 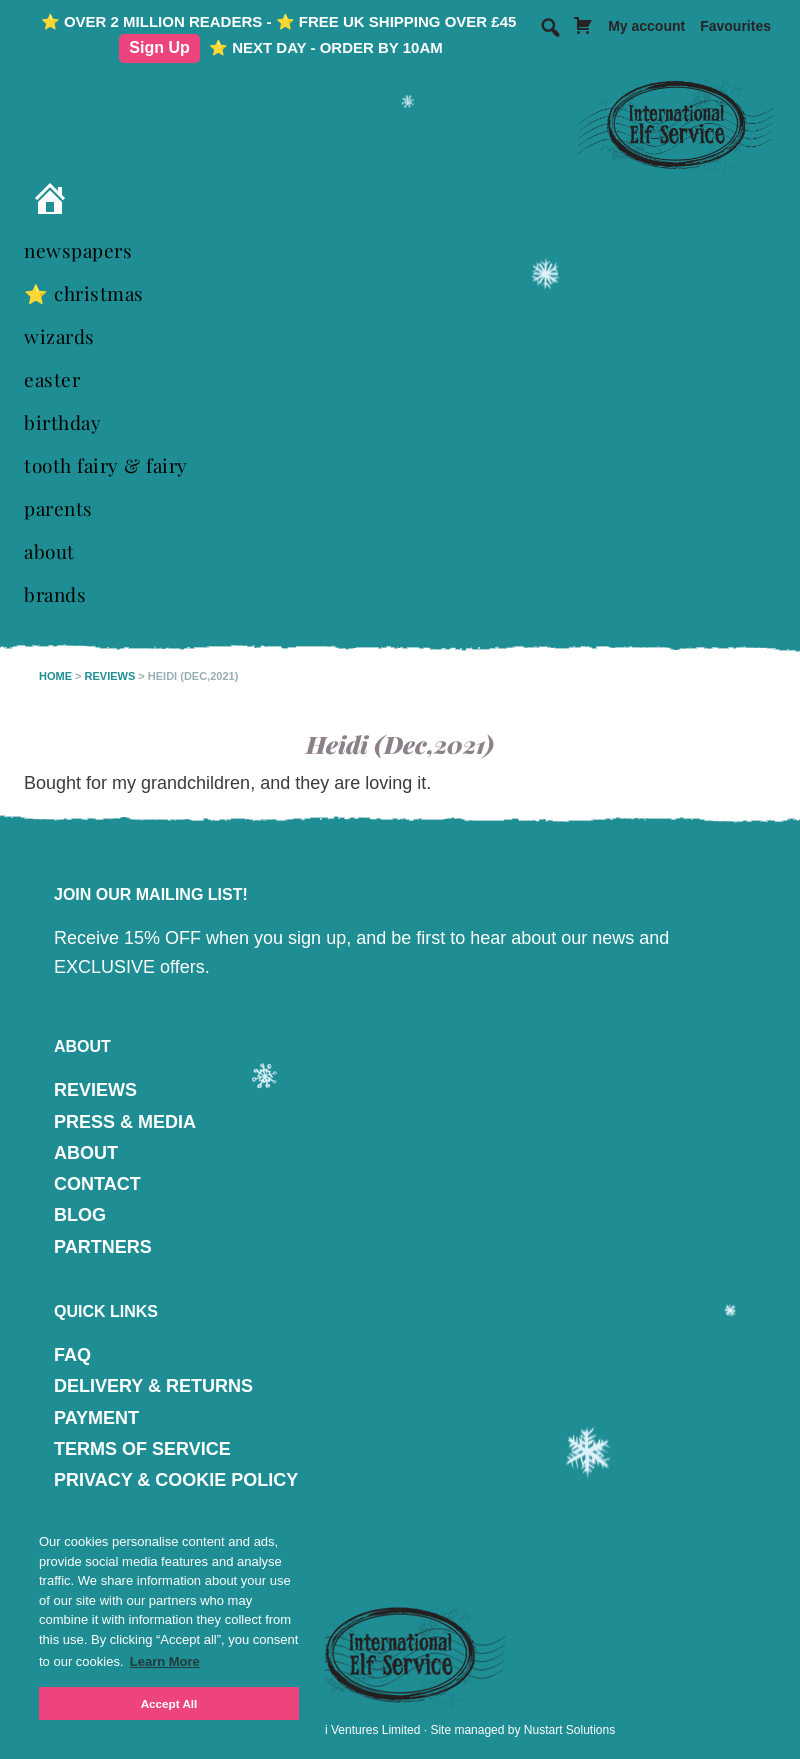 I want to click on PAYMENT, so click(x=96, y=1418).